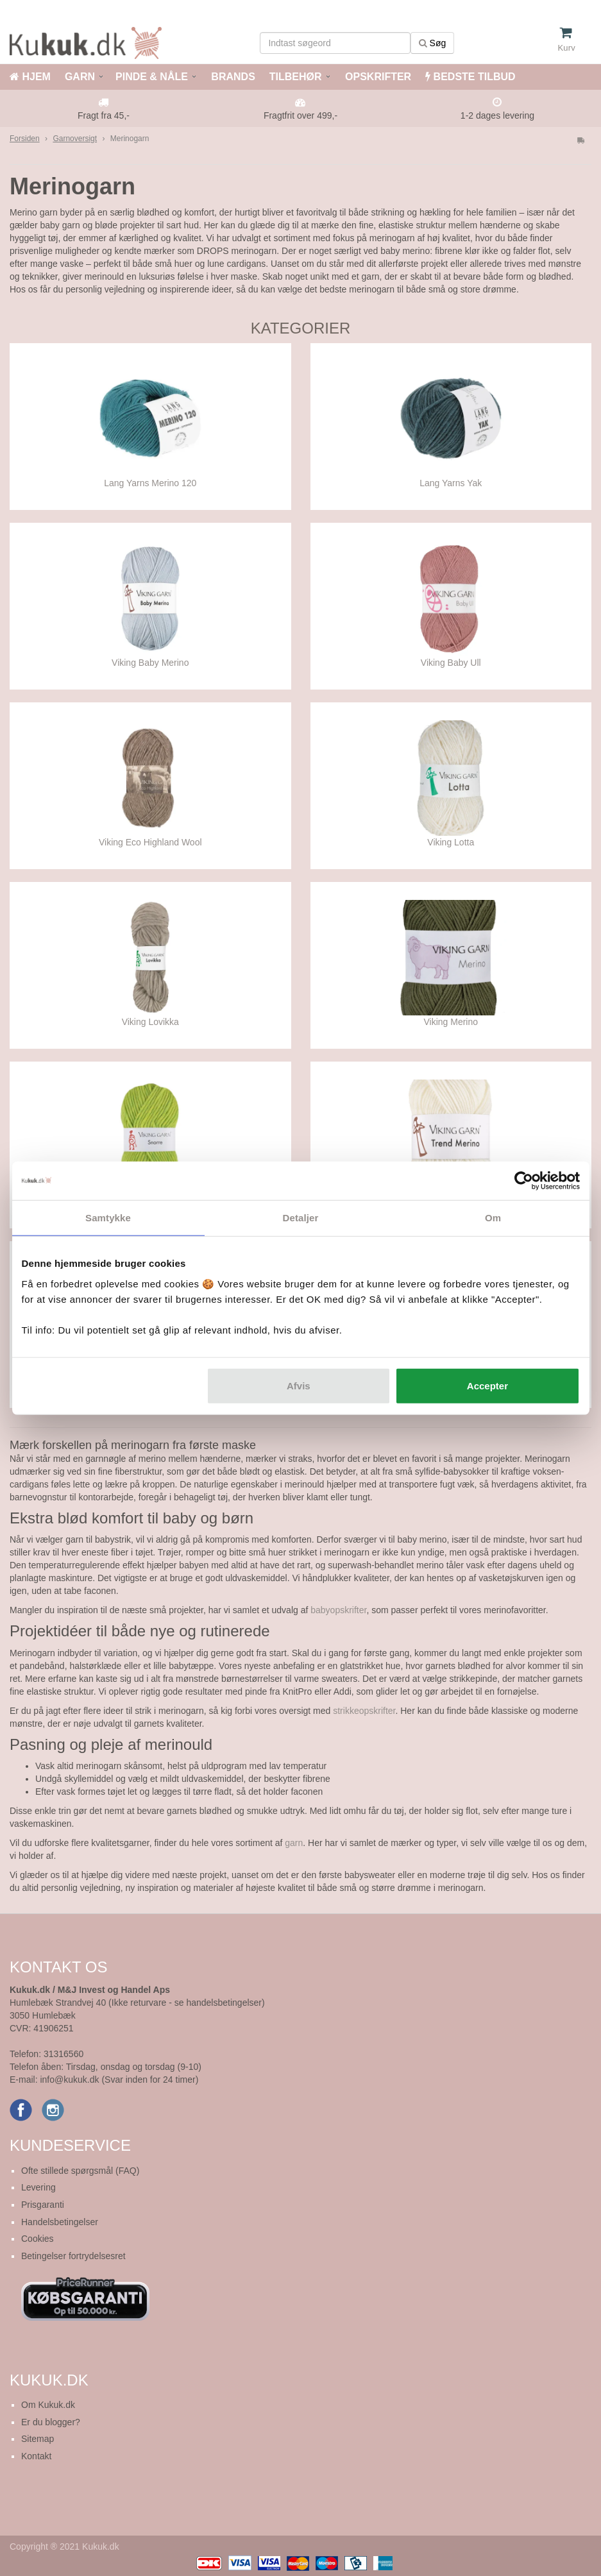 The height and width of the screenshot is (2576, 601). I want to click on Cookies, so click(37, 2238).